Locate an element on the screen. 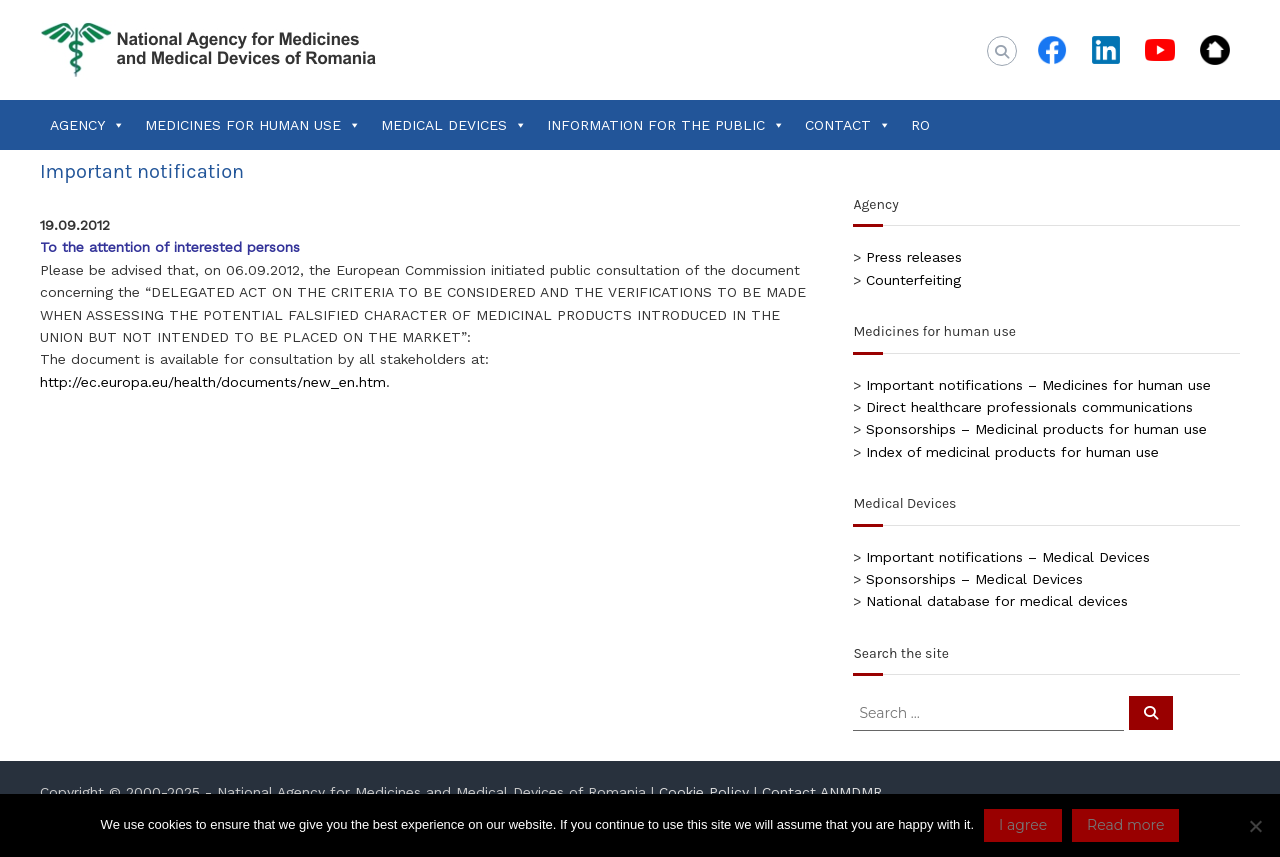  RO is located at coordinates (920, 125).